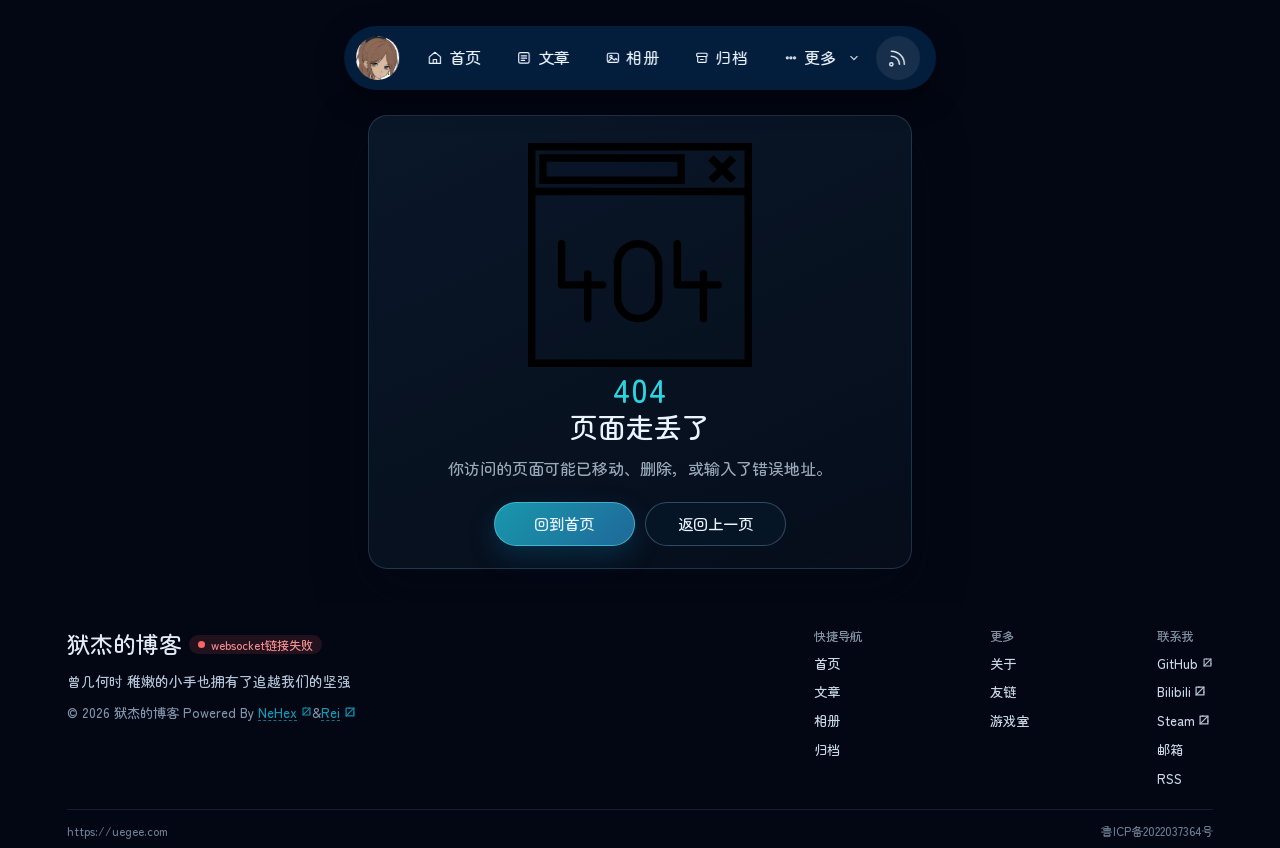  What do you see at coordinates (1176, 721) in the screenshot?
I see `Steam` at bounding box center [1176, 721].